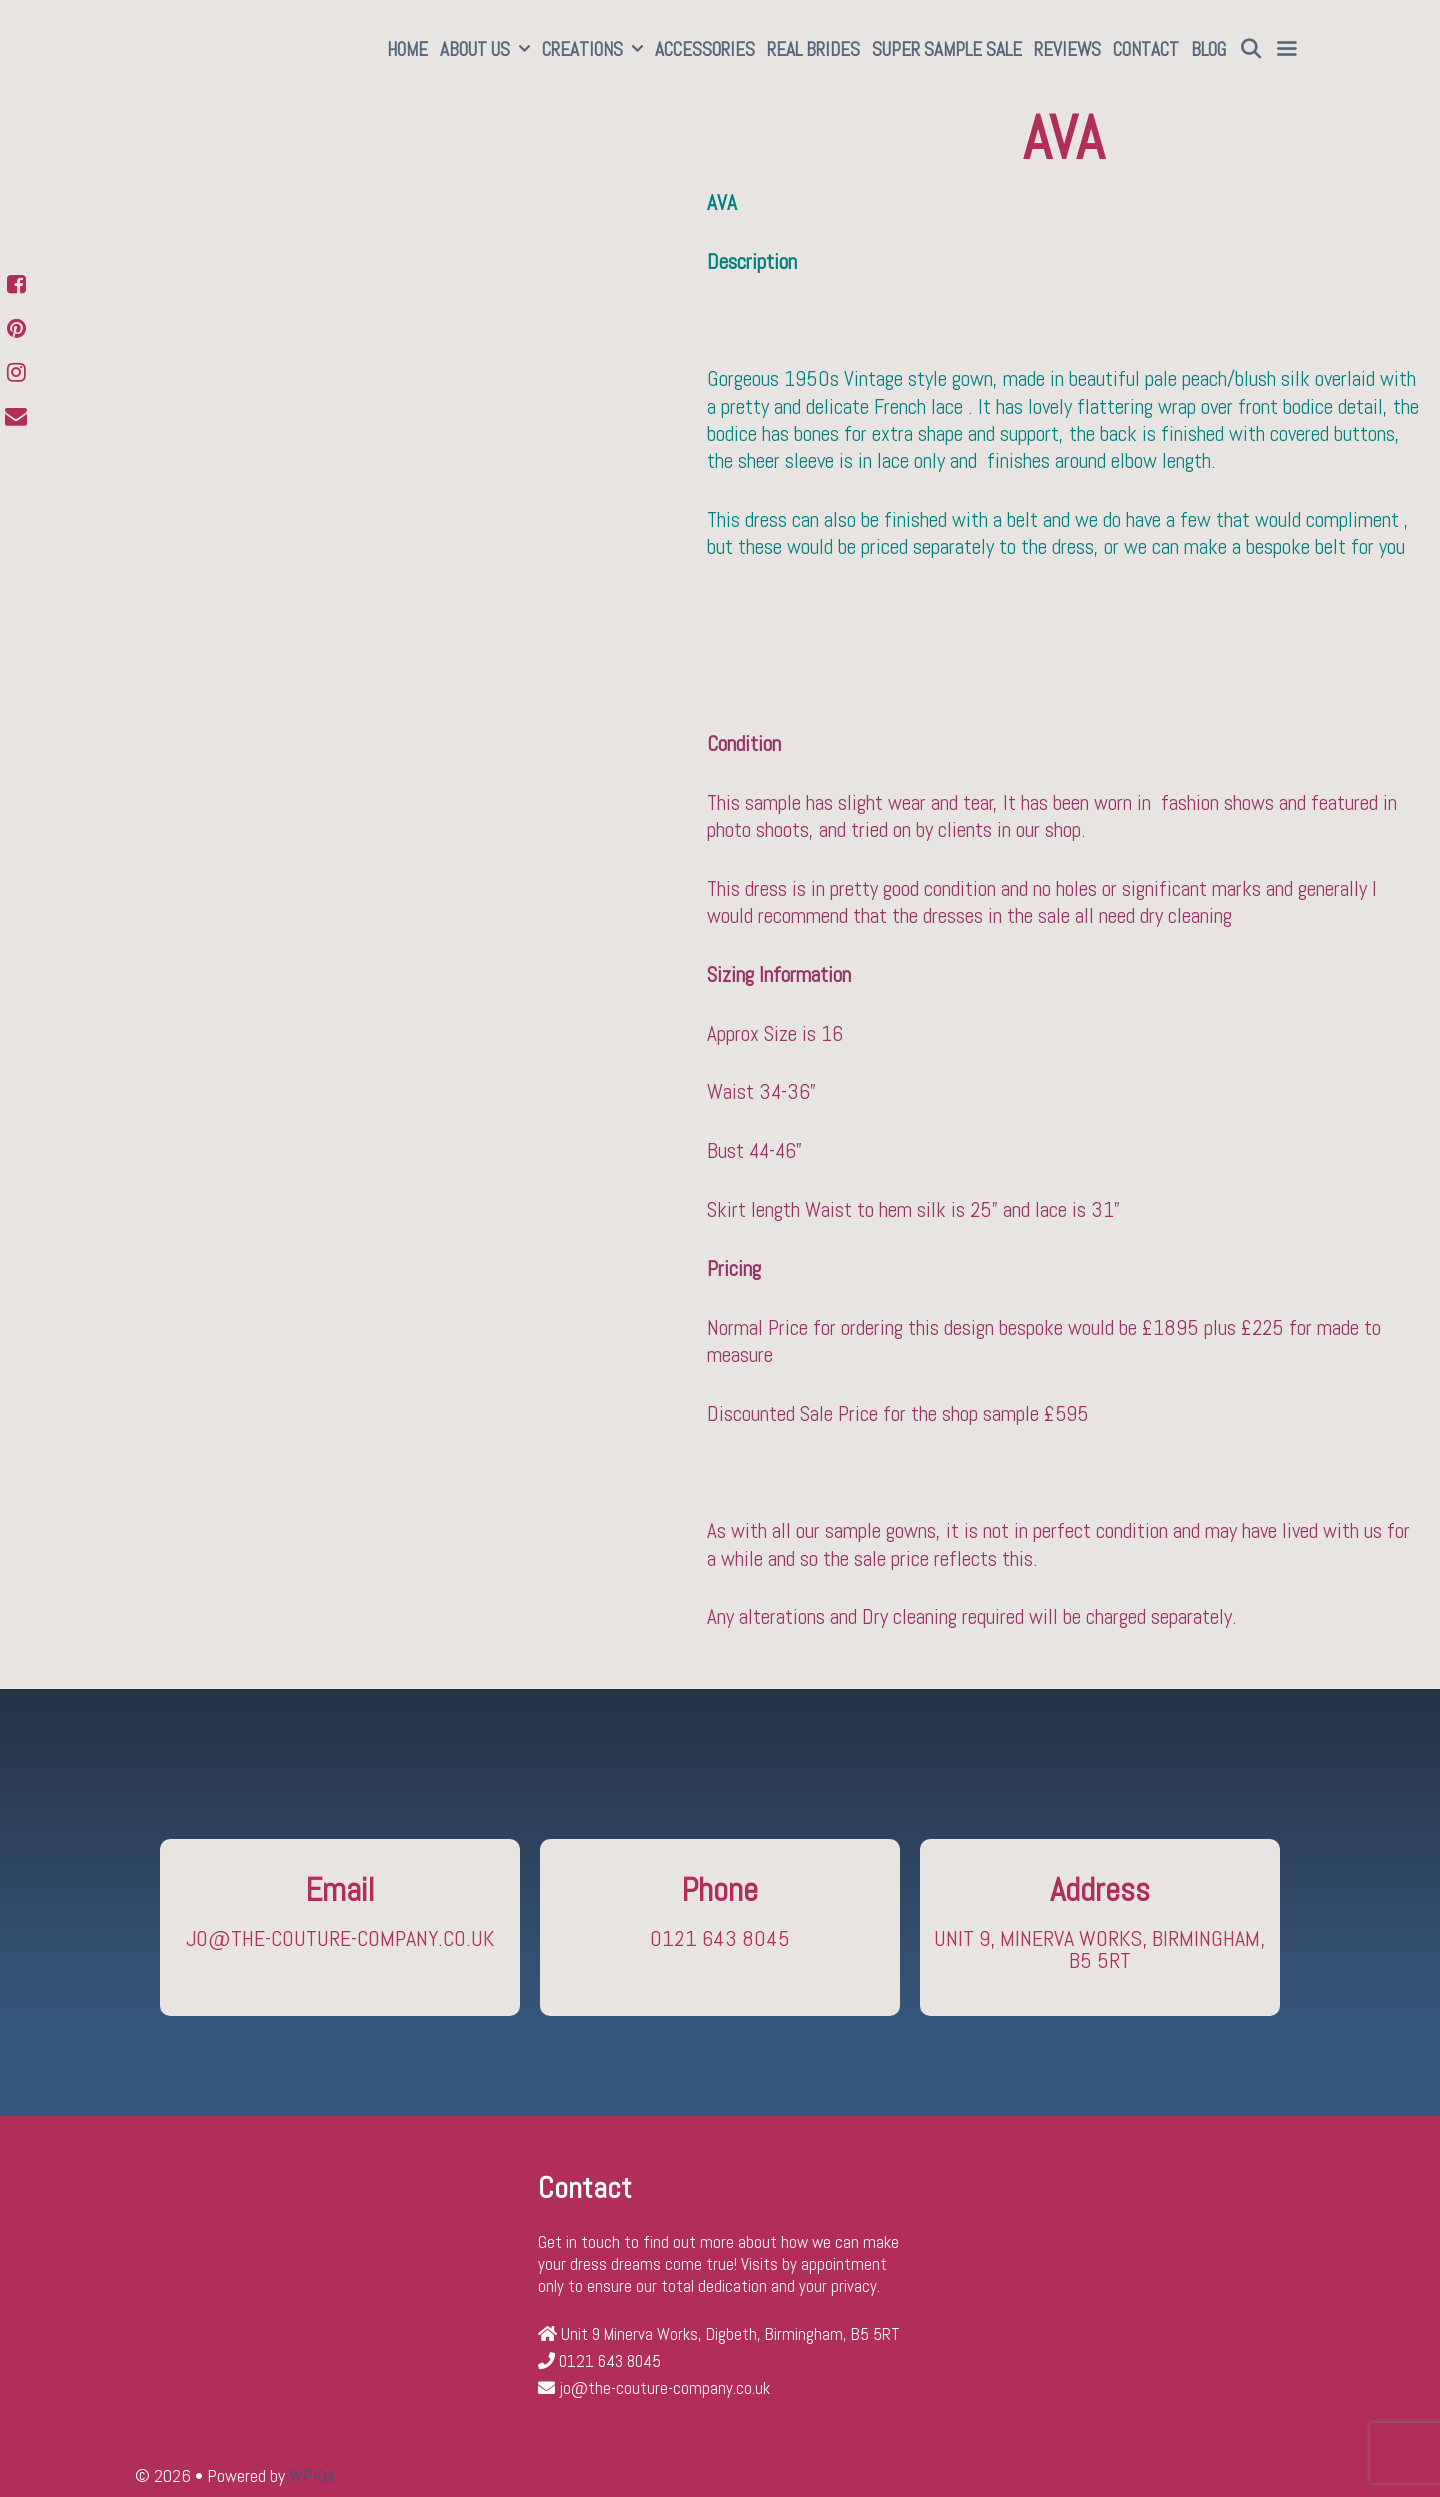 The image size is (1440, 2497). What do you see at coordinates (947, 49) in the screenshot?
I see `SUPER SAMPLE SALE` at bounding box center [947, 49].